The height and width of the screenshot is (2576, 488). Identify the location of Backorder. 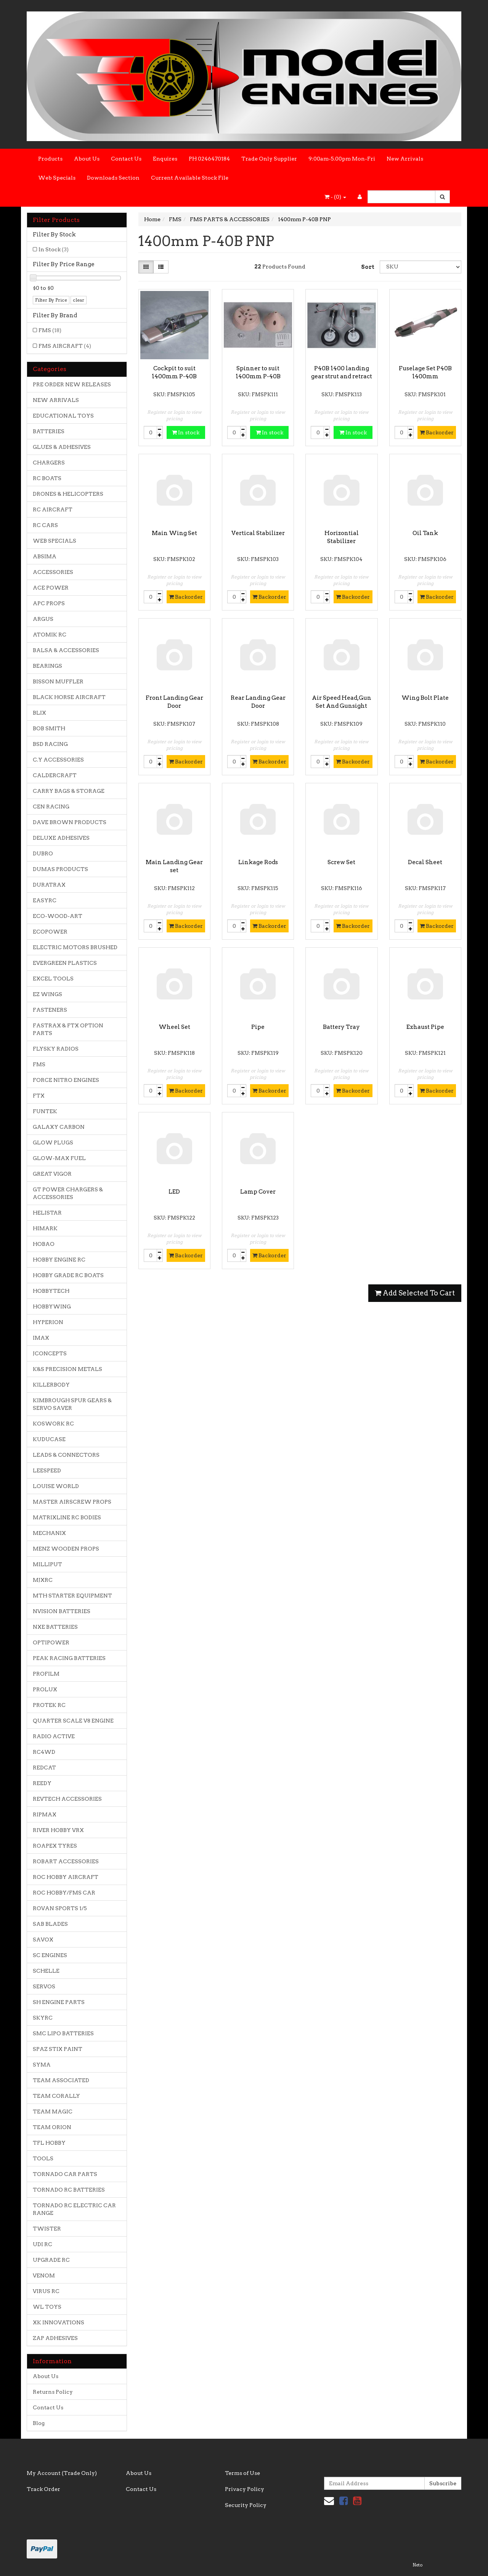
(437, 432).